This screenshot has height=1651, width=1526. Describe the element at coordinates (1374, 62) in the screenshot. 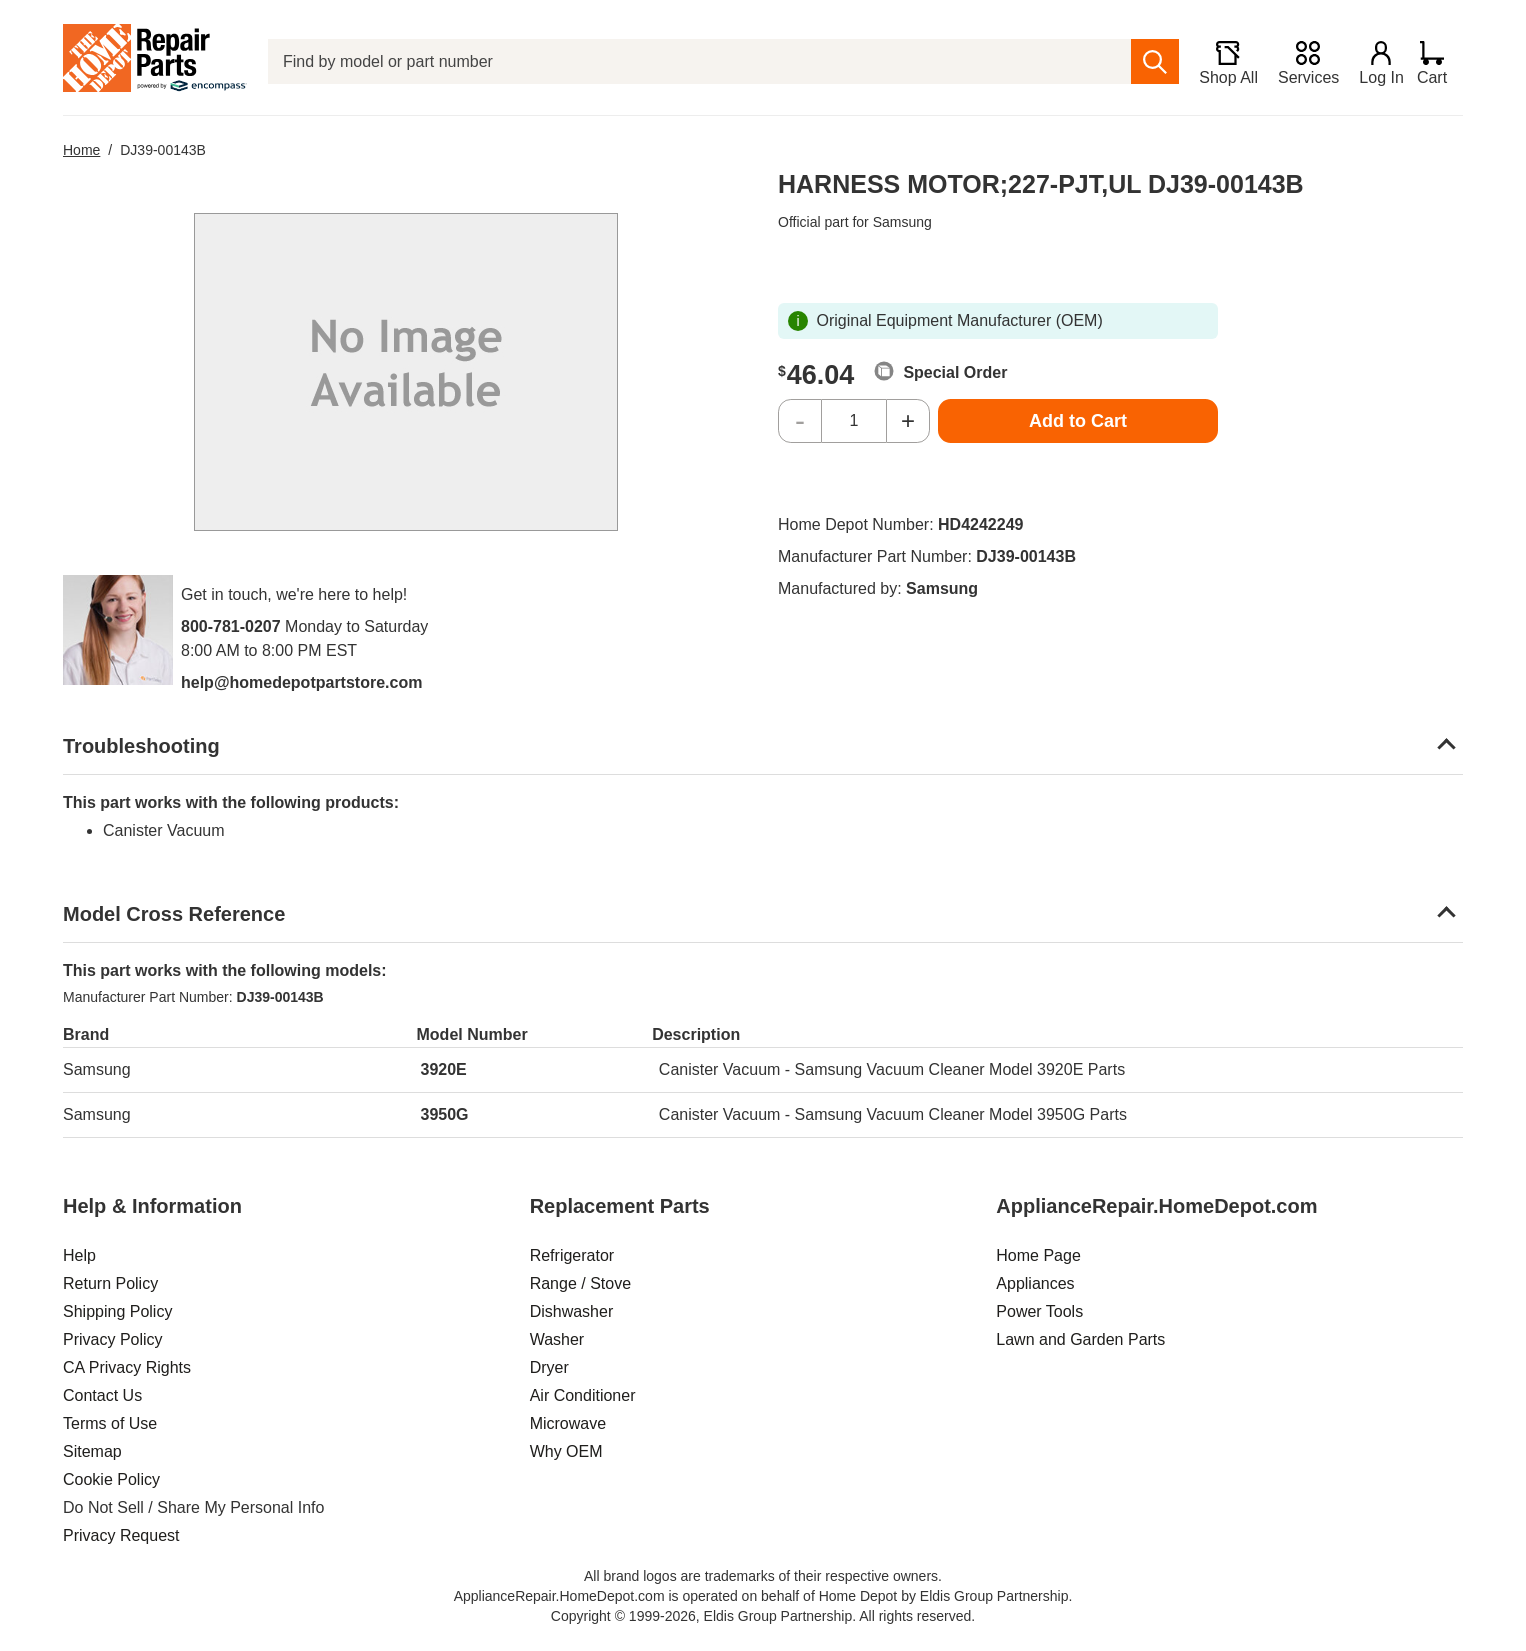

I see `[Login]` at that location.